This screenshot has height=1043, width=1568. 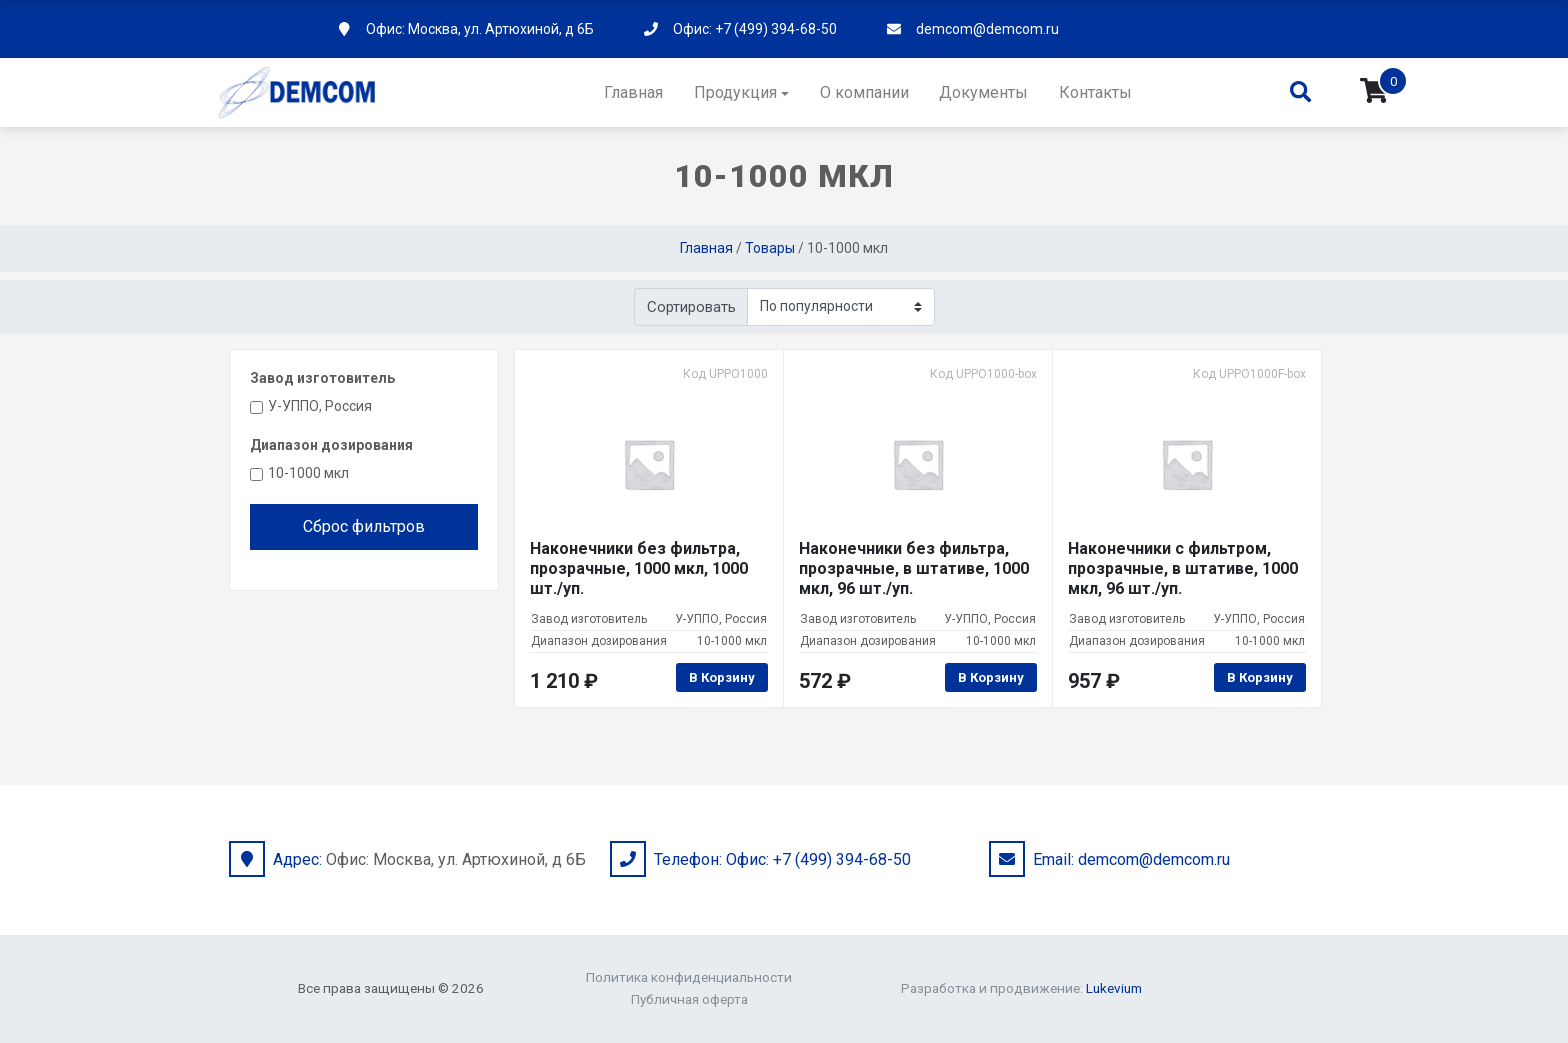 I want to click on Разработка и продвижение:, so click(x=1021, y=988).